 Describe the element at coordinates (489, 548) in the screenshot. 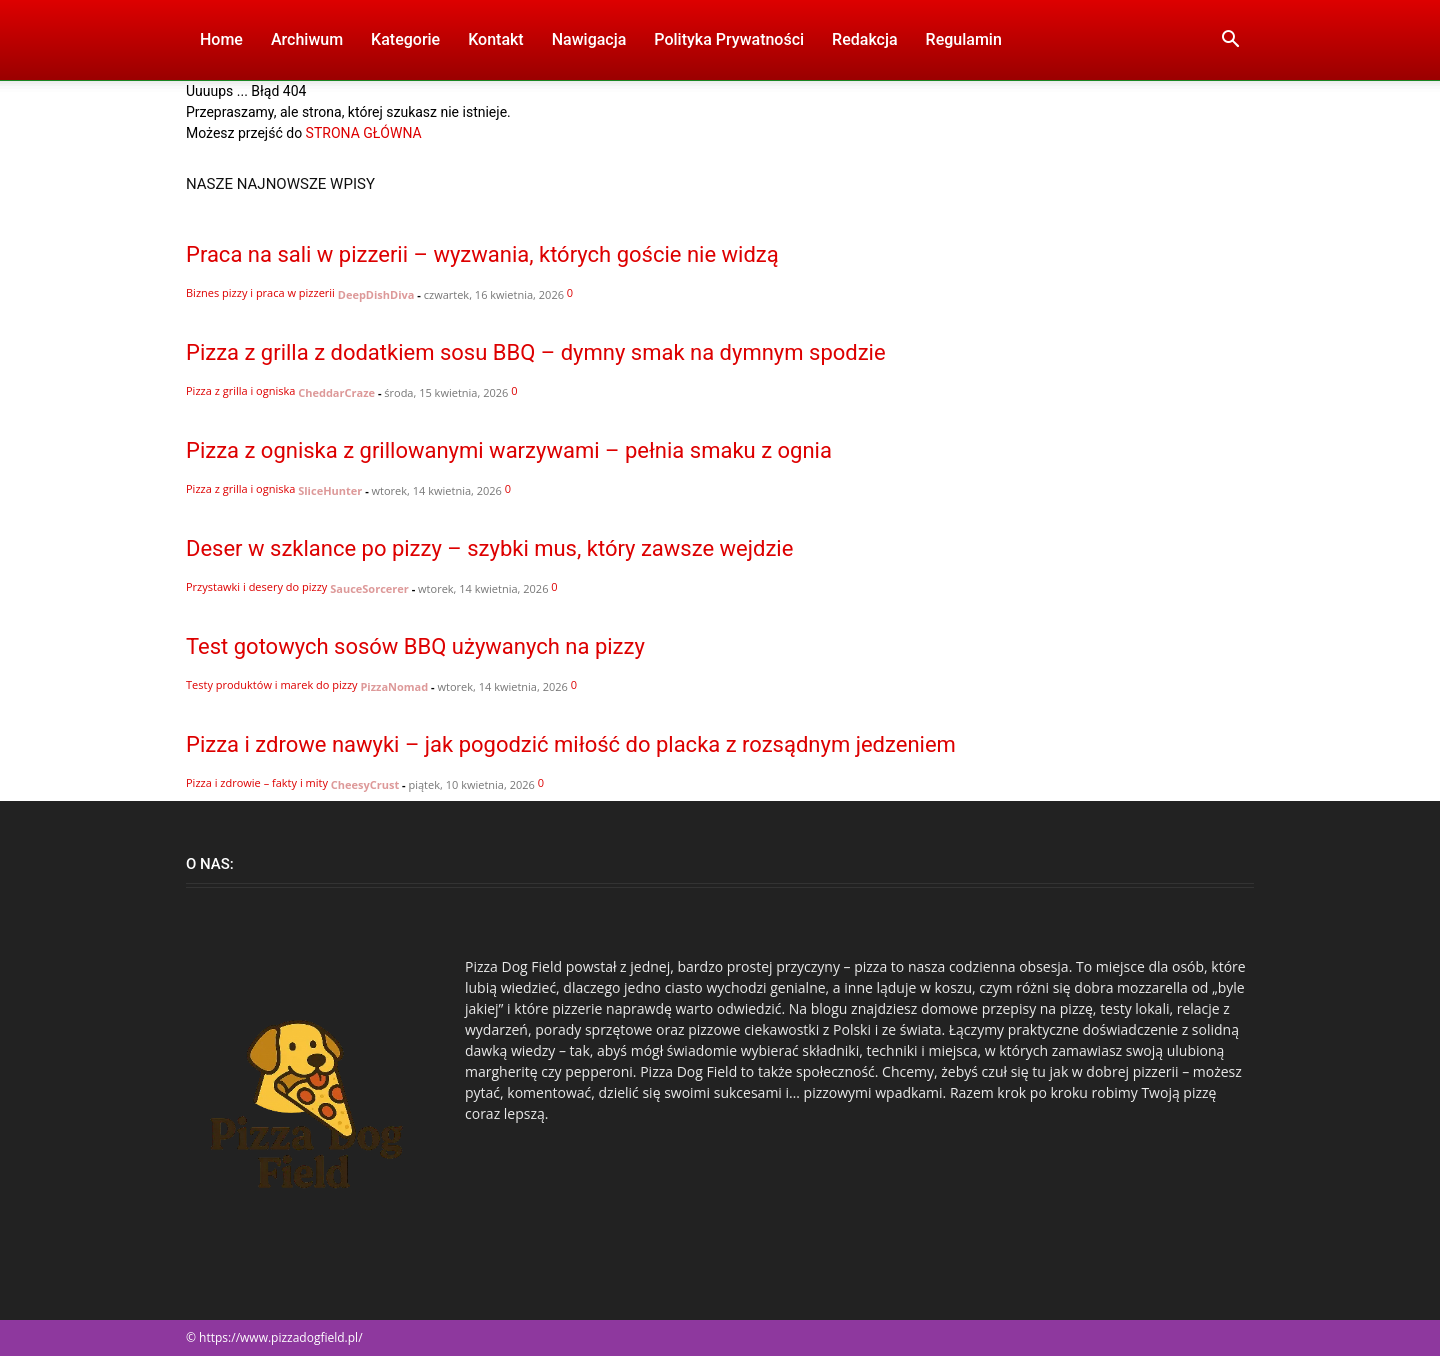

I see `Deser w szklance po pizzy – szybki mus, który zawsze wejdzie` at that location.